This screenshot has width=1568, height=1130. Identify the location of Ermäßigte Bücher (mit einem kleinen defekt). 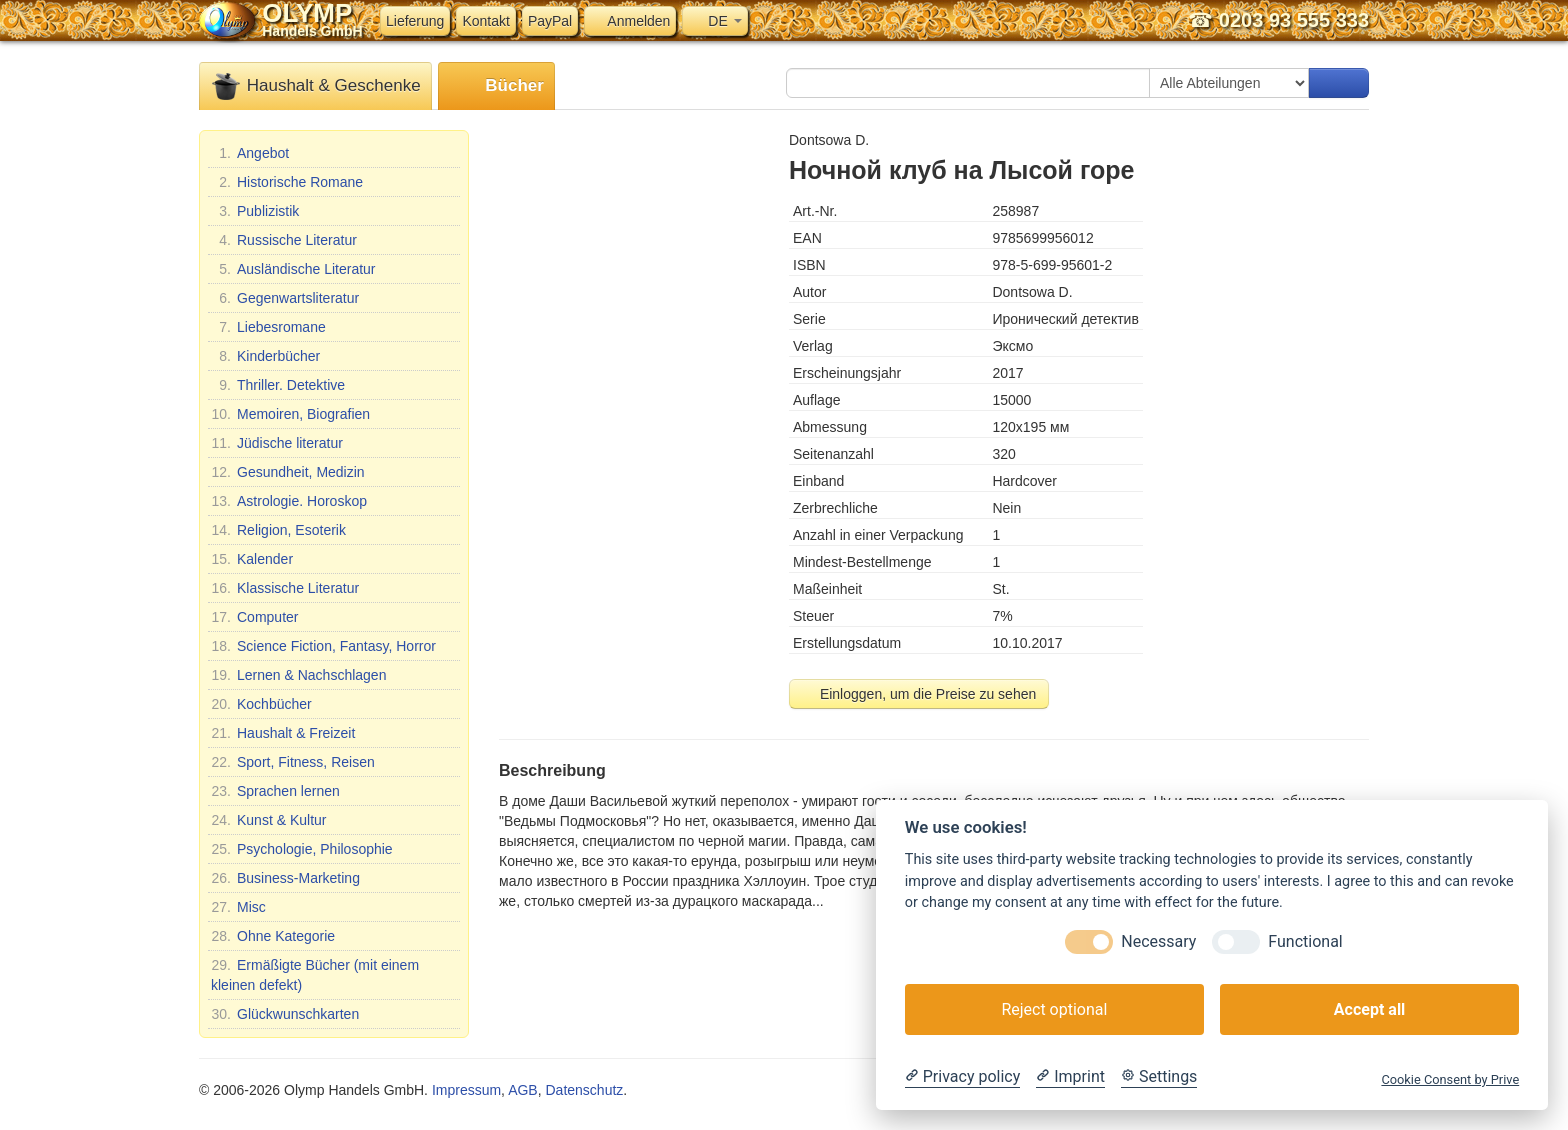
(315, 974).